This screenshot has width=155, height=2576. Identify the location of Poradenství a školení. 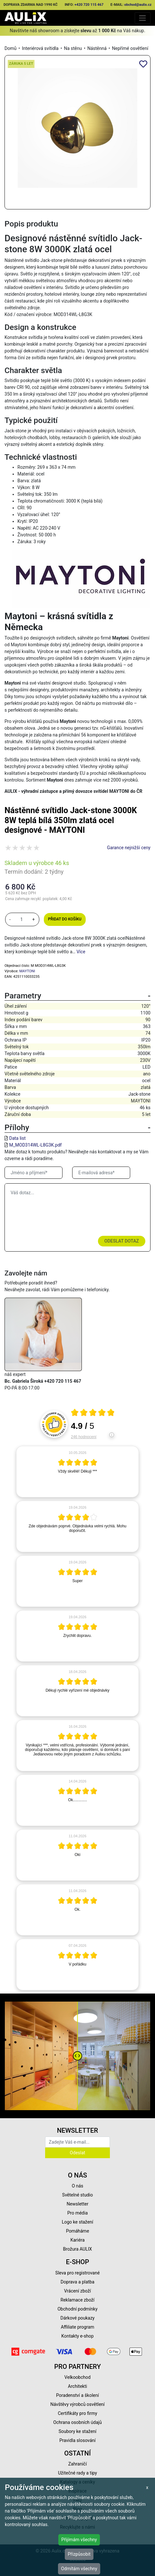
(77, 2395).